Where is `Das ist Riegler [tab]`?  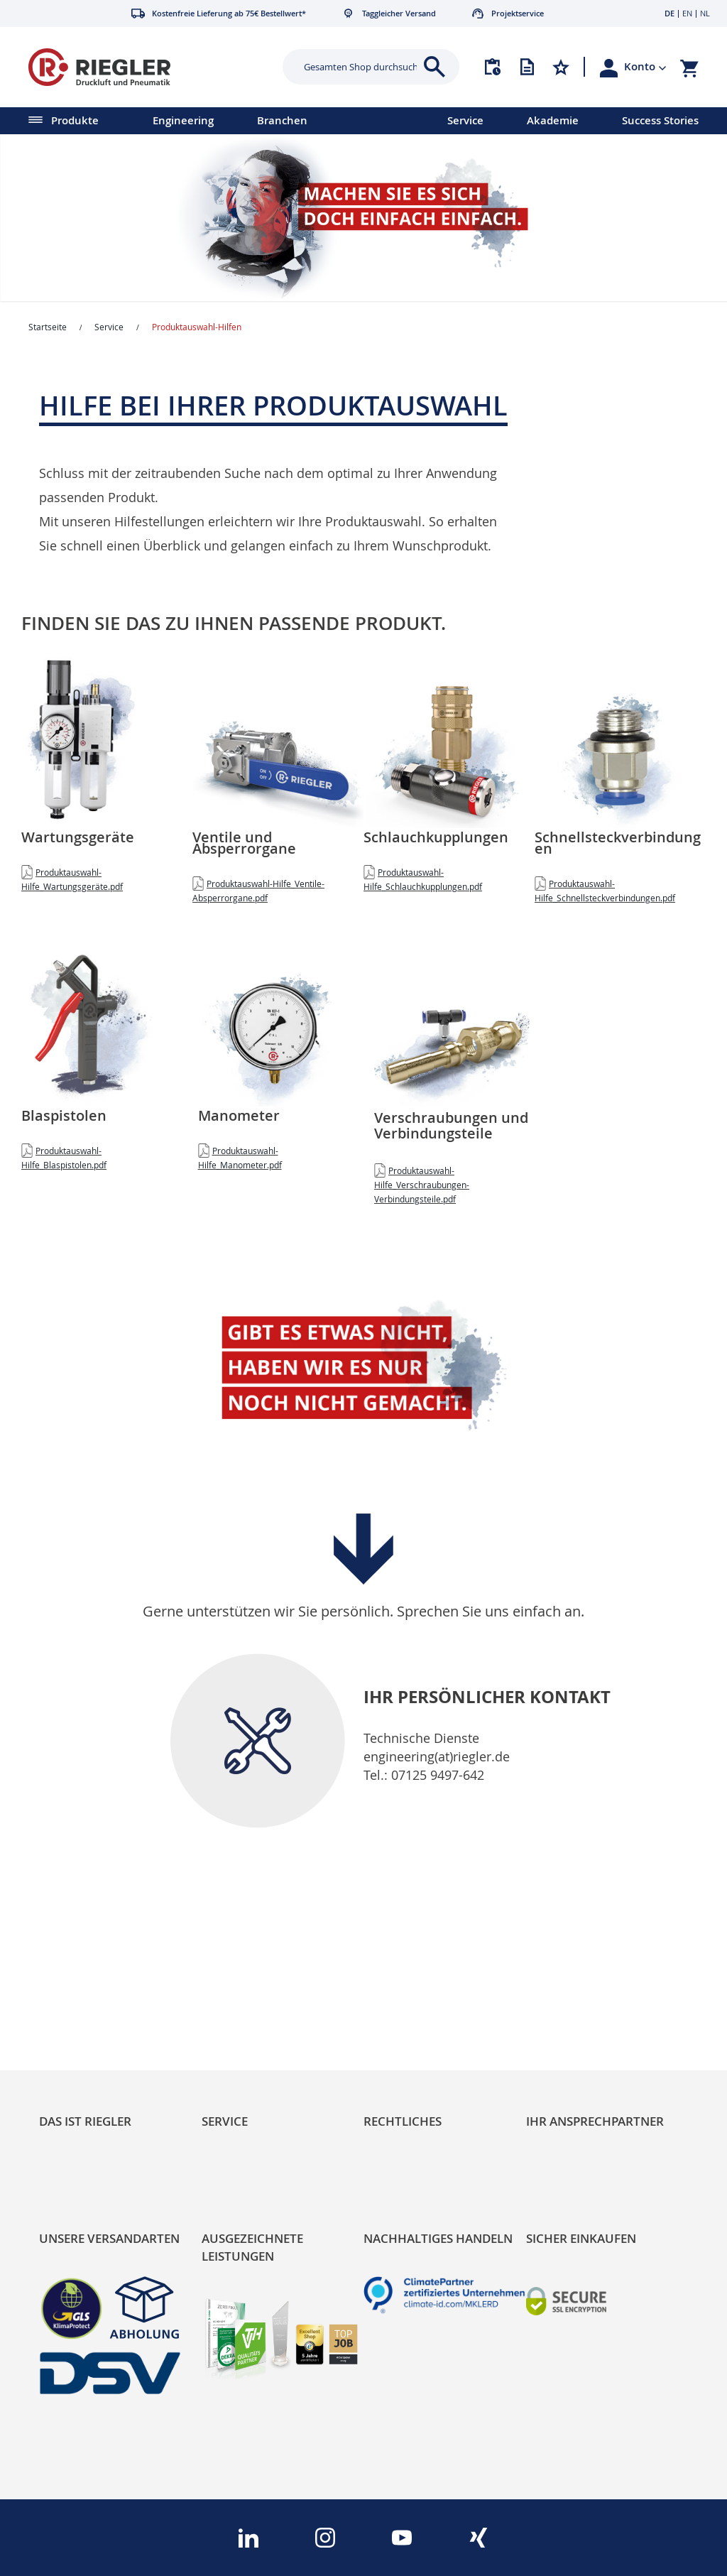
Das ist Riegler [tab] is located at coordinates (85, 2121).